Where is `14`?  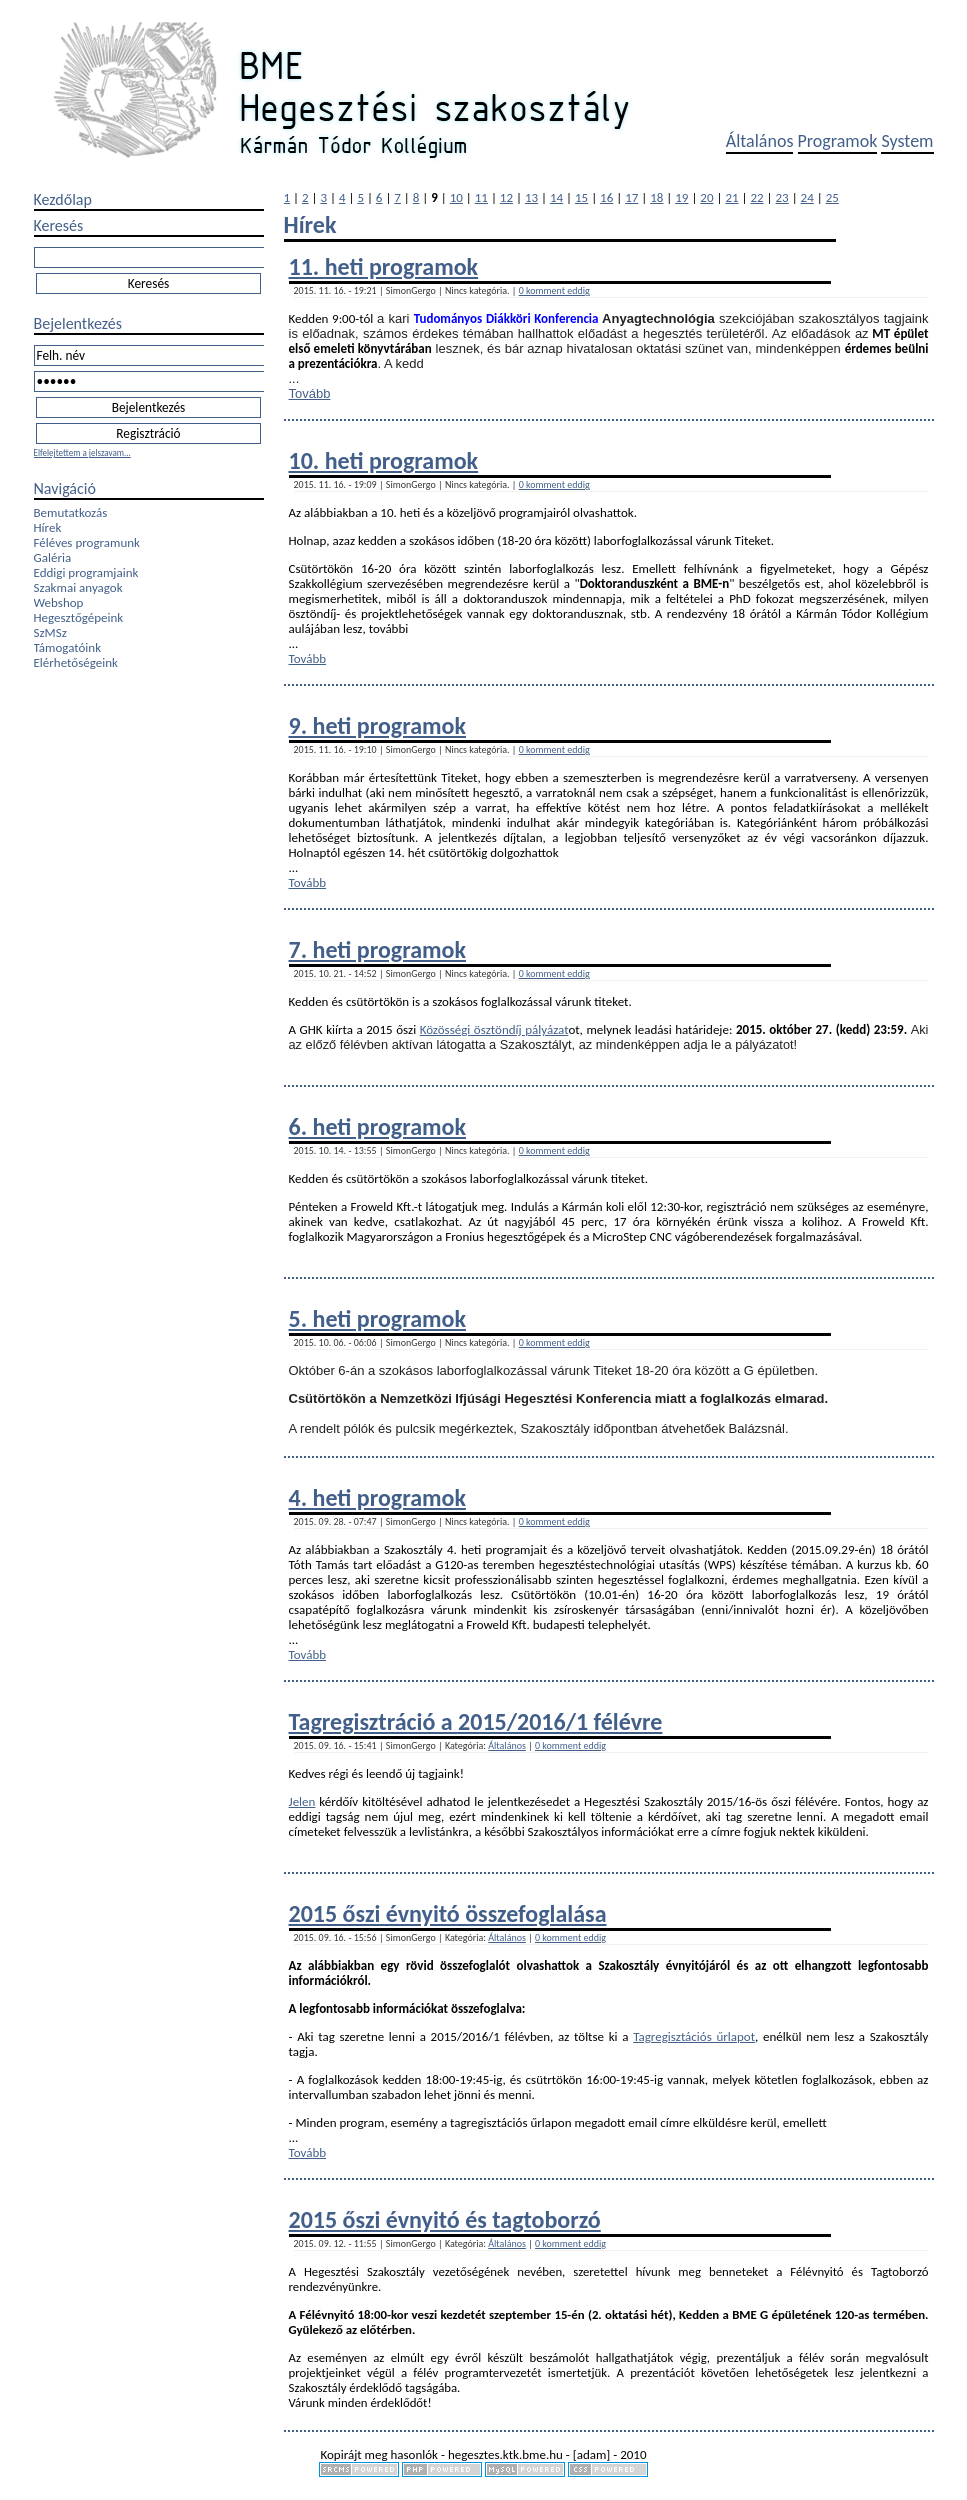
14 is located at coordinates (556, 197).